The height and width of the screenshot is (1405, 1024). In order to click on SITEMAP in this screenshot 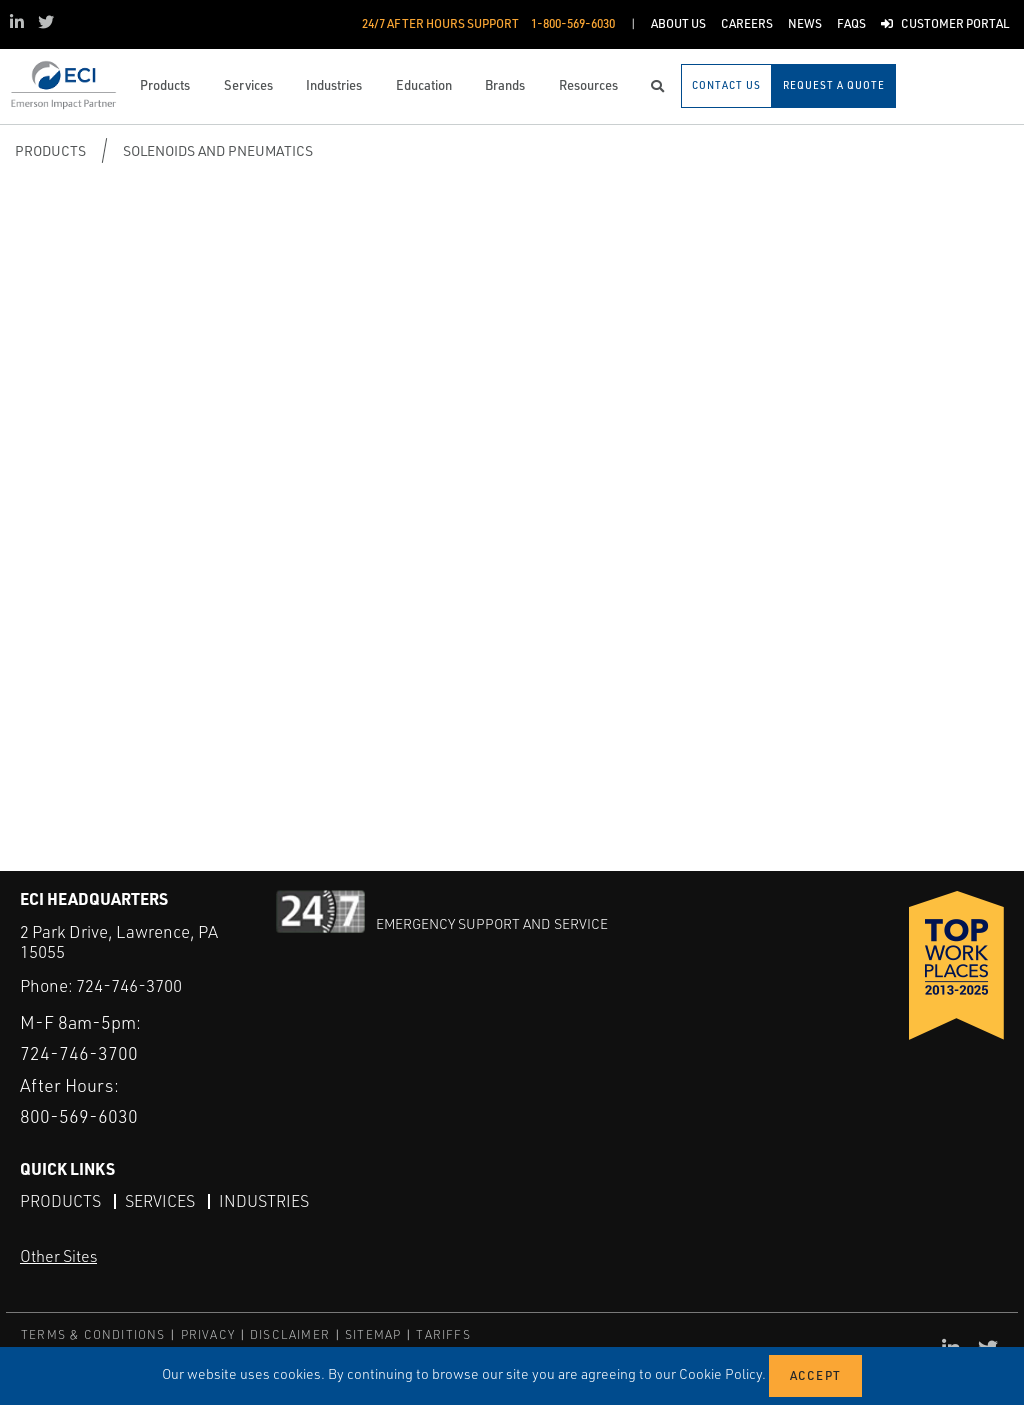, I will do `click(373, 1334)`.